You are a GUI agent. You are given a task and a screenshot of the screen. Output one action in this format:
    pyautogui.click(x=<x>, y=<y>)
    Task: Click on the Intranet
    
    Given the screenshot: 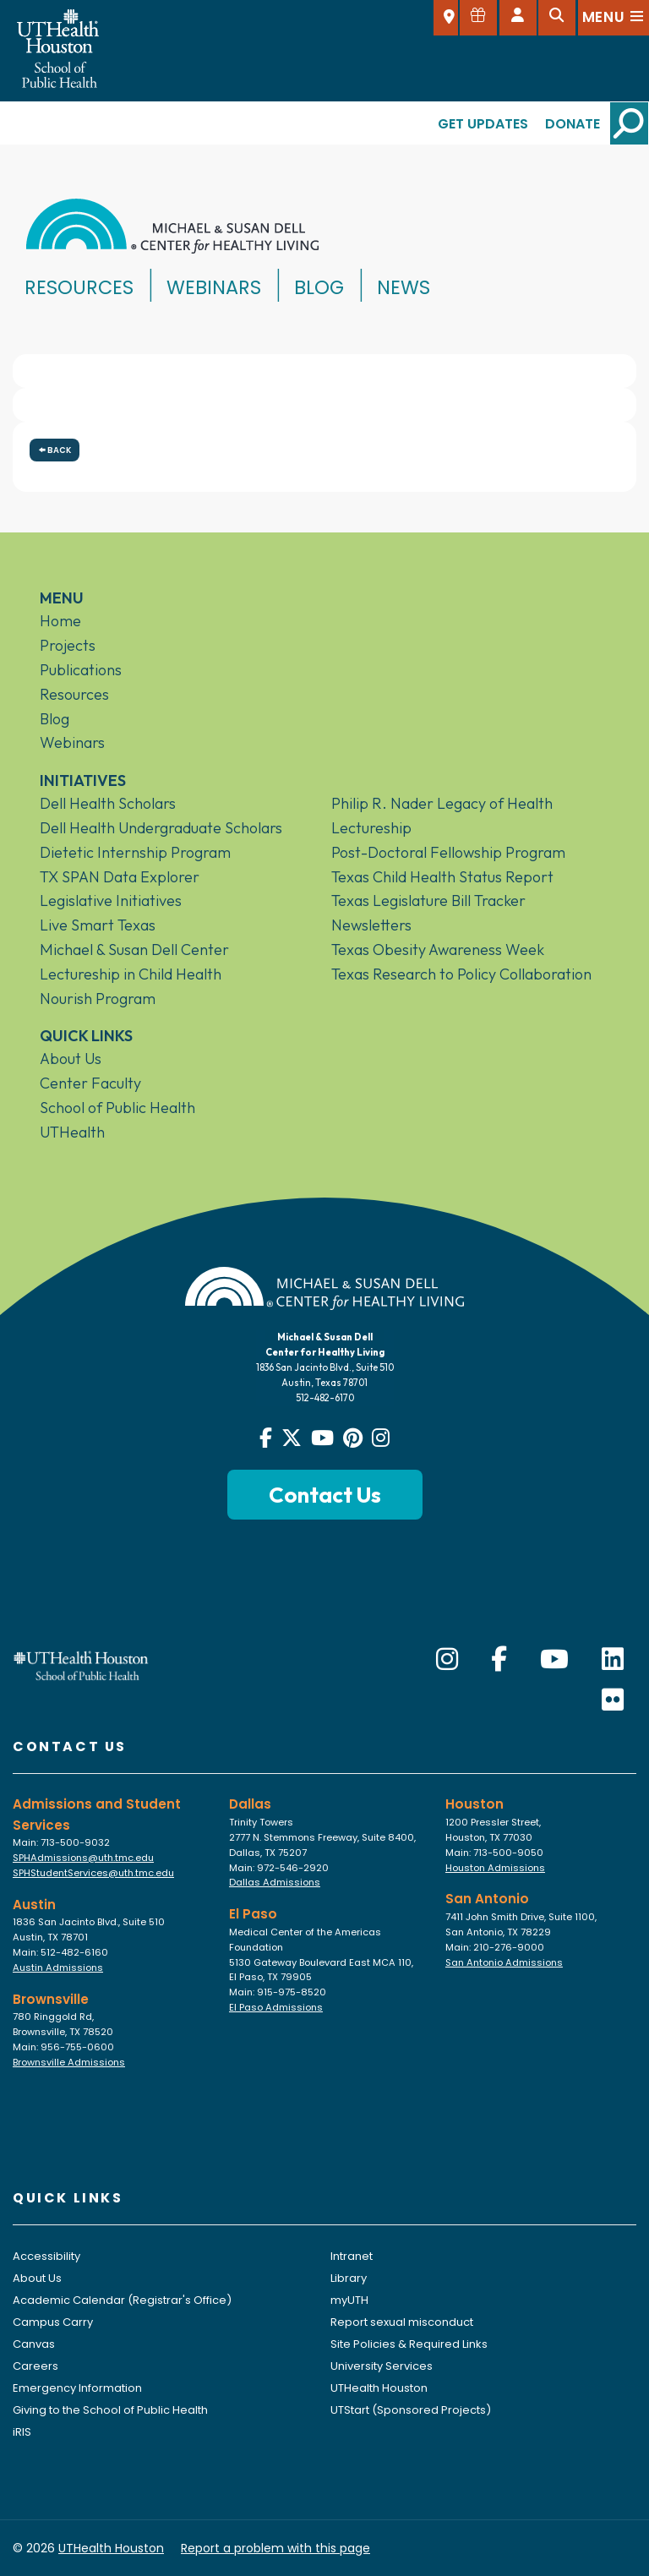 What is the action you would take?
    pyautogui.click(x=351, y=2256)
    